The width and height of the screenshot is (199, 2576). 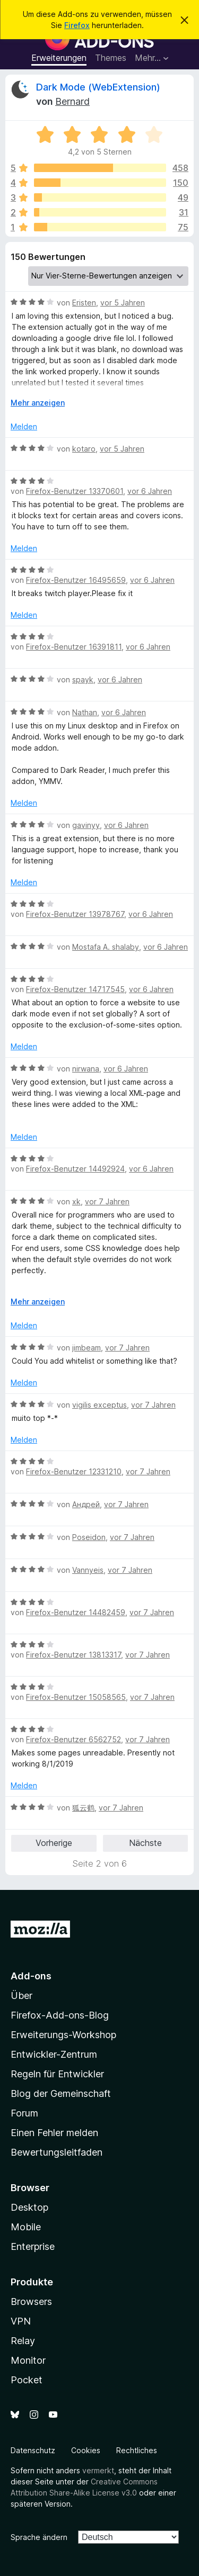 I want to click on Firefox-Benutzer 12331210, so click(x=74, y=1471).